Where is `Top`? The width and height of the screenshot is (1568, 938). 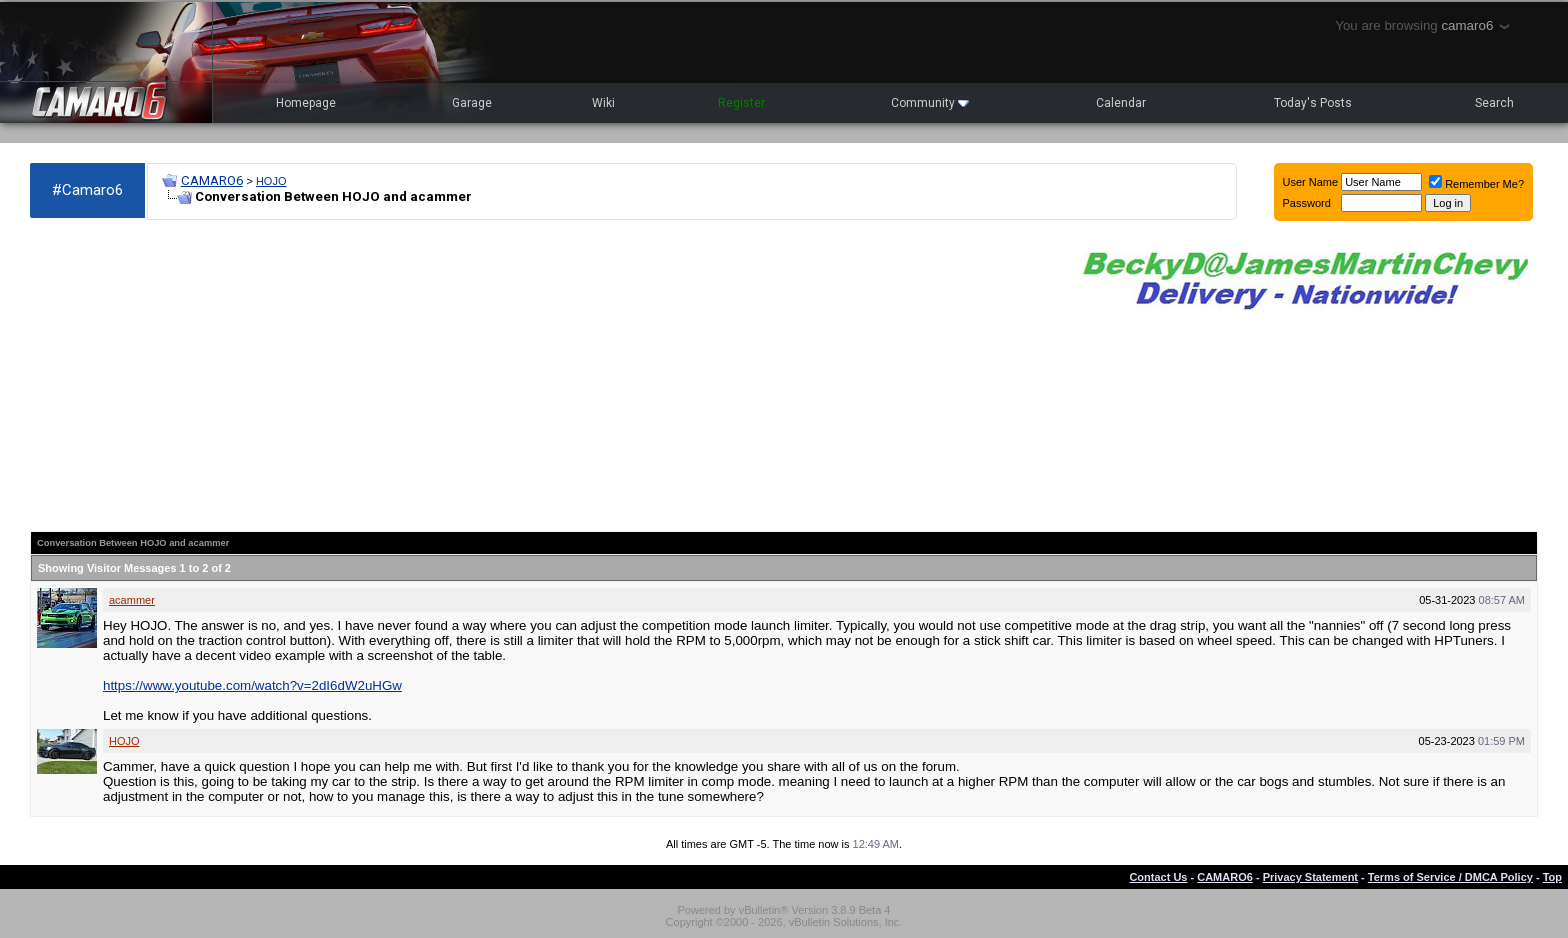 Top is located at coordinates (1552, 877).